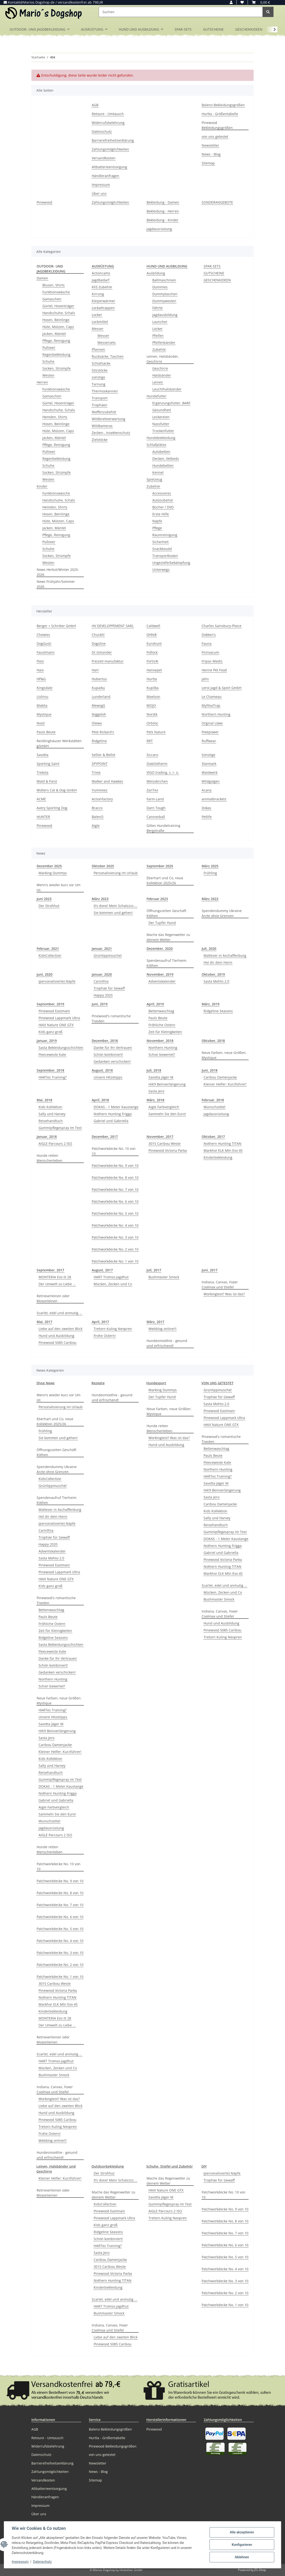 This screenshot has width=285, height=2576. Describe the element at coordinates (167, 389) in the screenshot. I see `Leuchthalsbänder` at that location.